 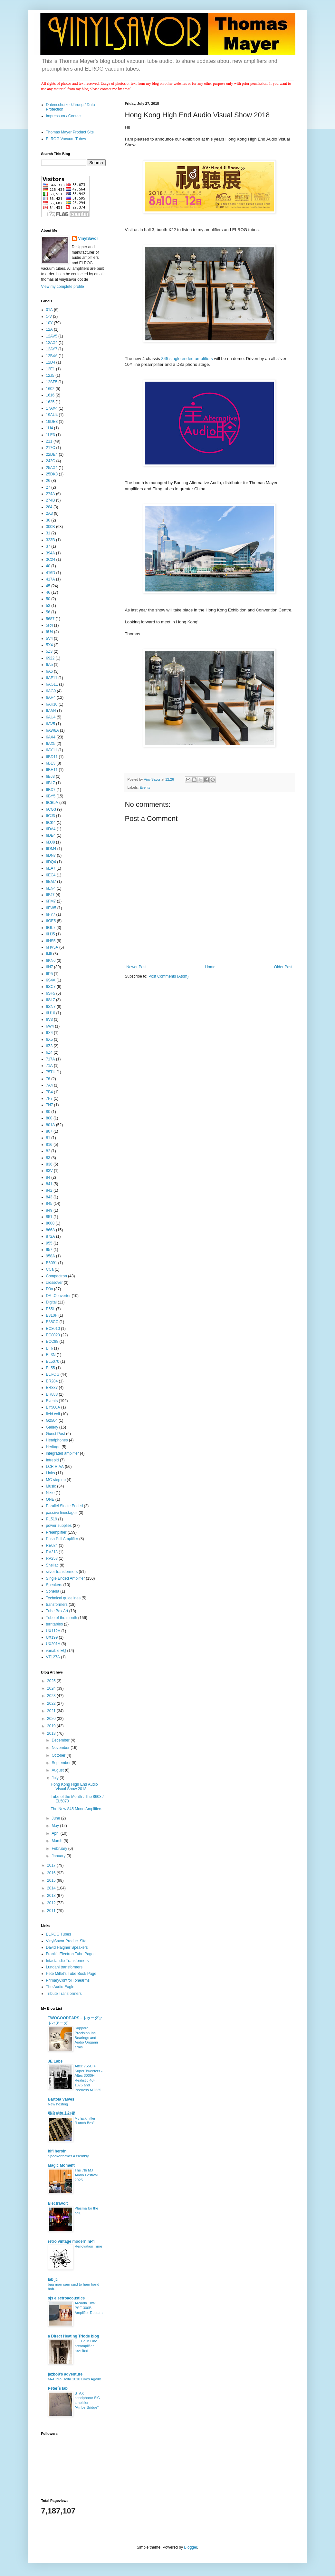 What do you see at coordinates (52, 474) in the screenshot?
I see `25DK3` at bounding box center [52, 474].